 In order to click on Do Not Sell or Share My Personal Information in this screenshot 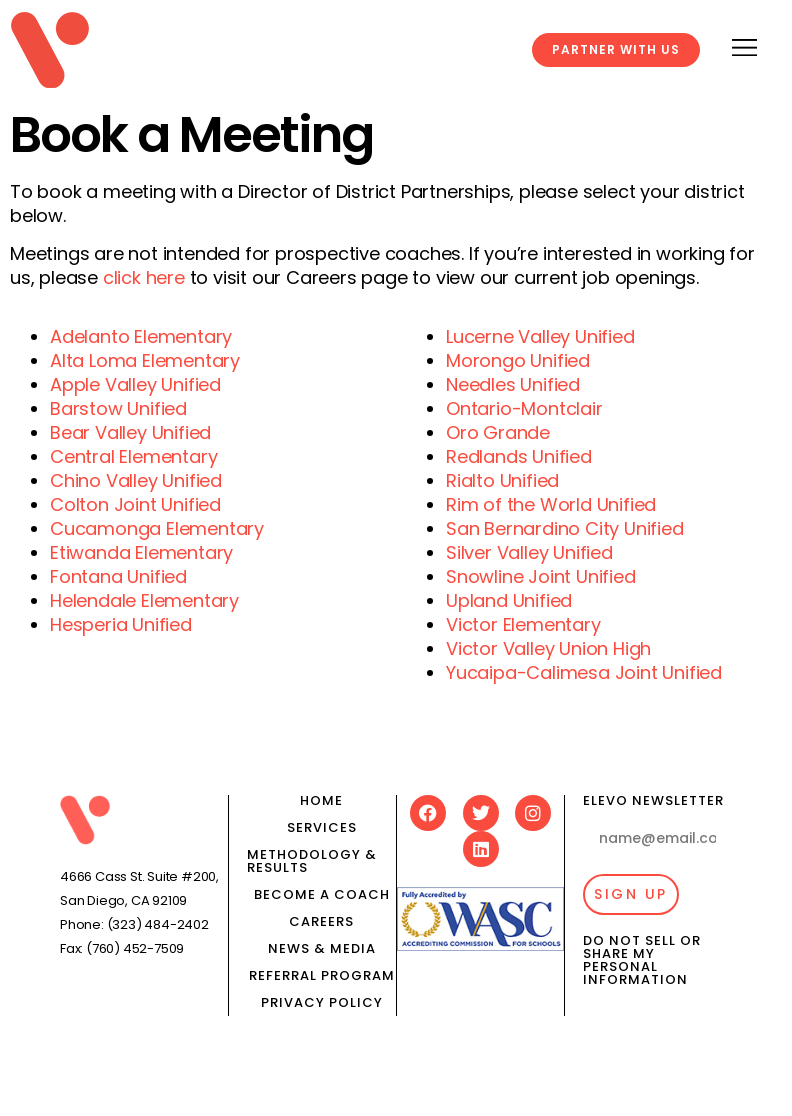, I will do `click(642, 960)`.